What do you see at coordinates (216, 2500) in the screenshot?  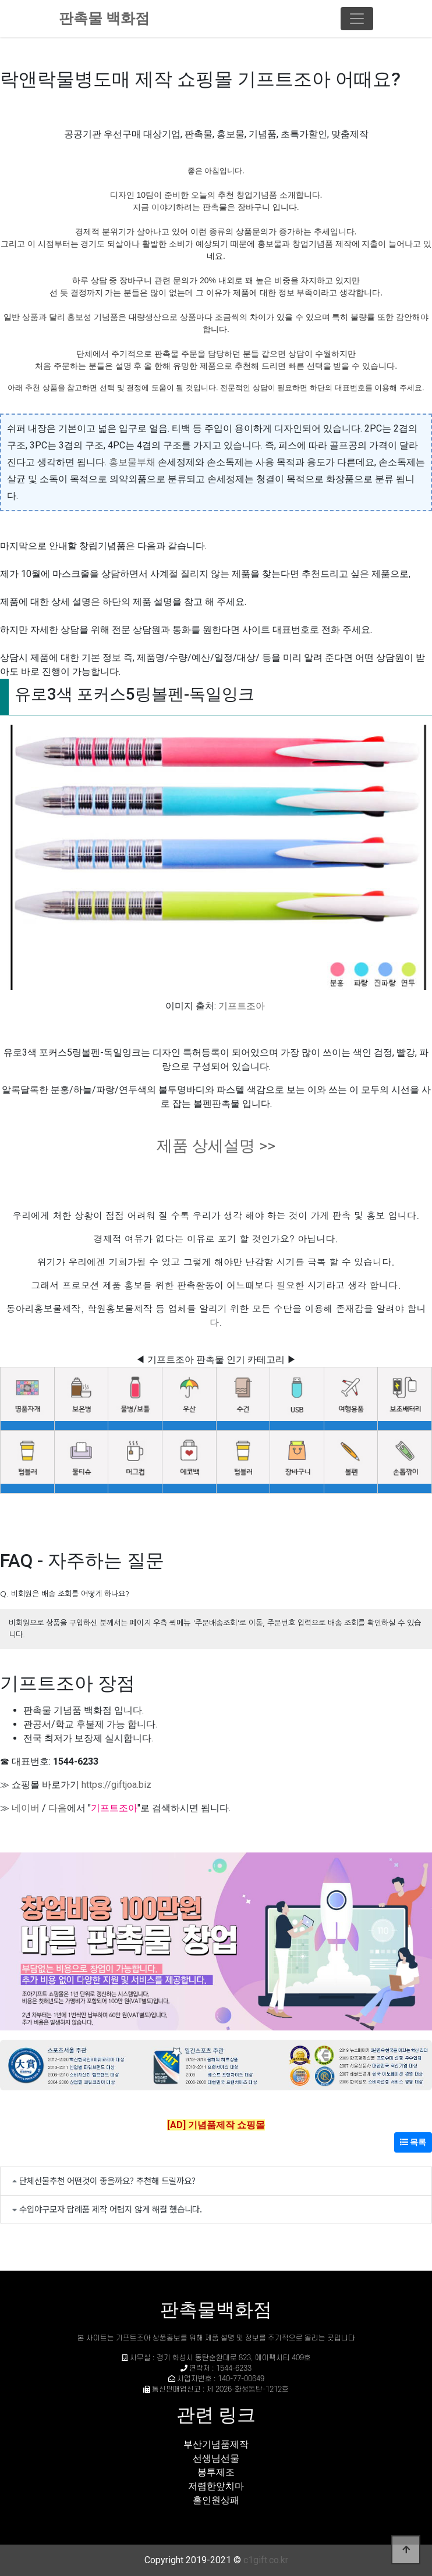 I see `홀인원상패` at bounding box center [216, 2500].